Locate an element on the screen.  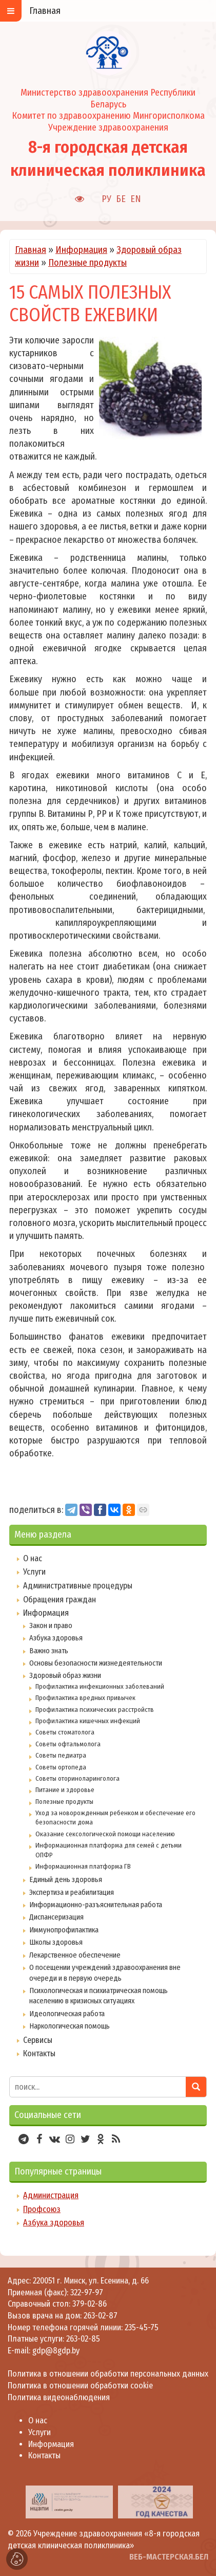
Экспертиза и реабилитация is located at coordinates (71, 1892).